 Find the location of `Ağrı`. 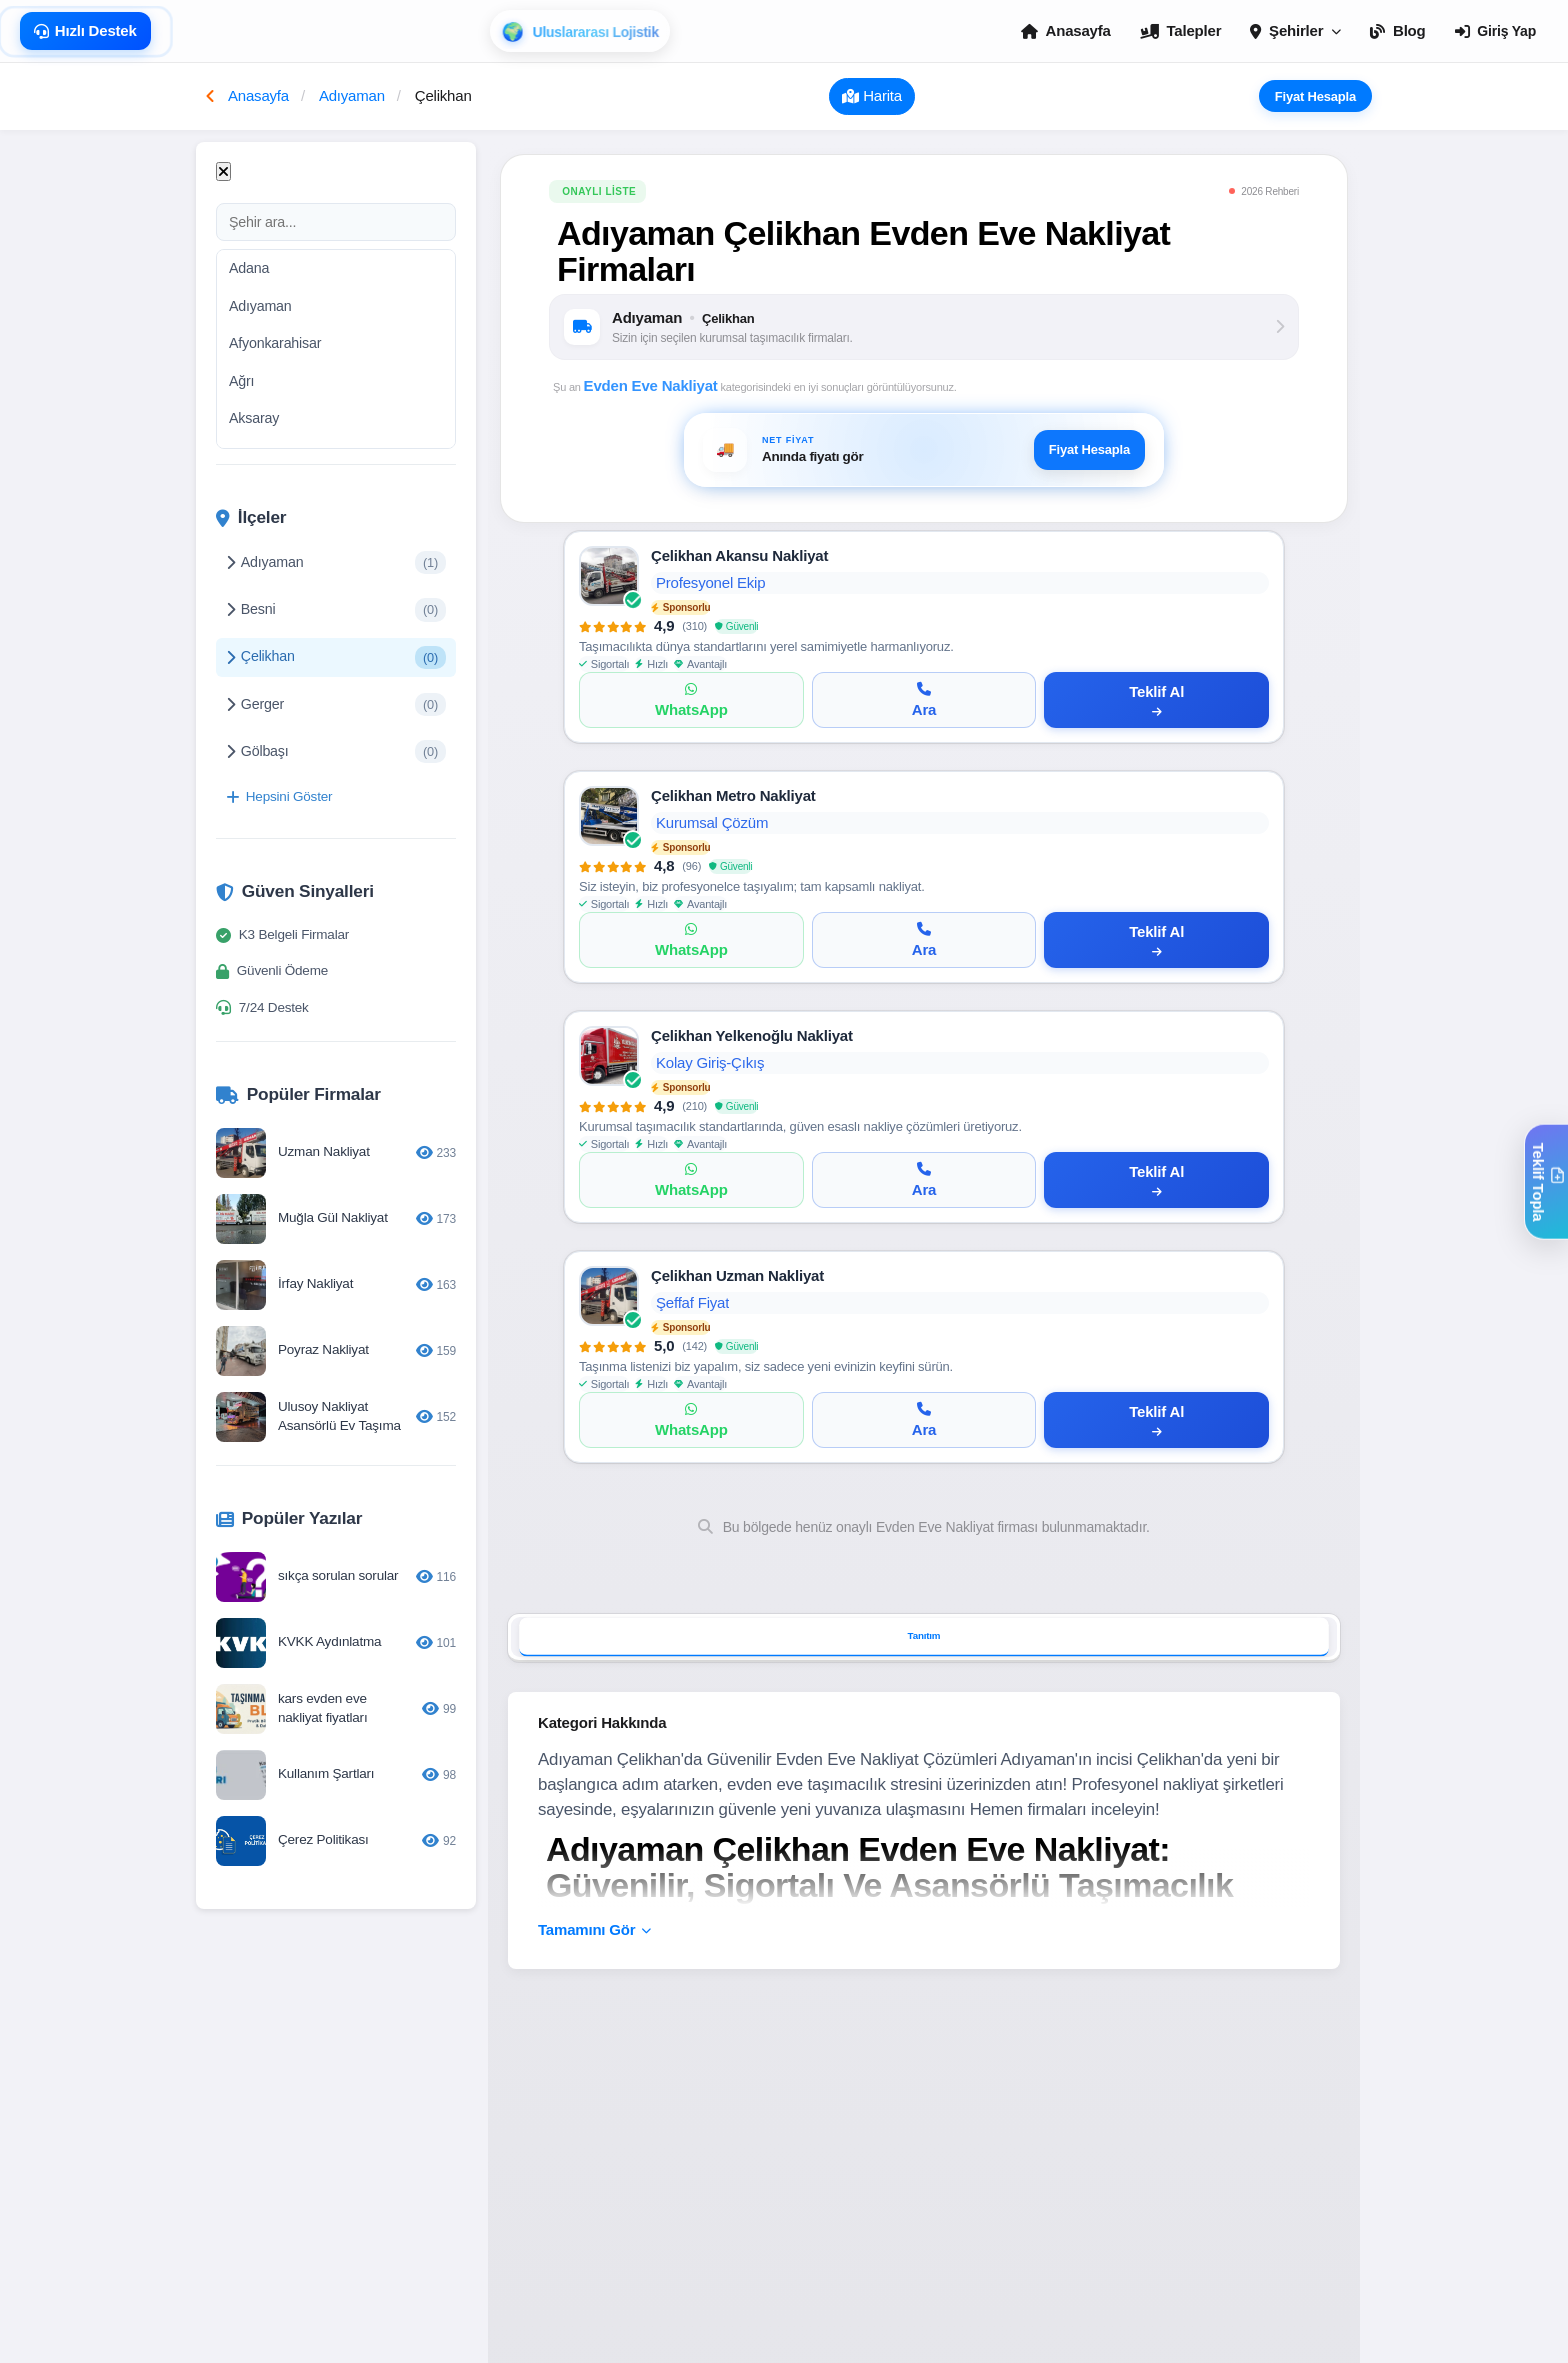

Ağrı is located at coordinates (241, 381).